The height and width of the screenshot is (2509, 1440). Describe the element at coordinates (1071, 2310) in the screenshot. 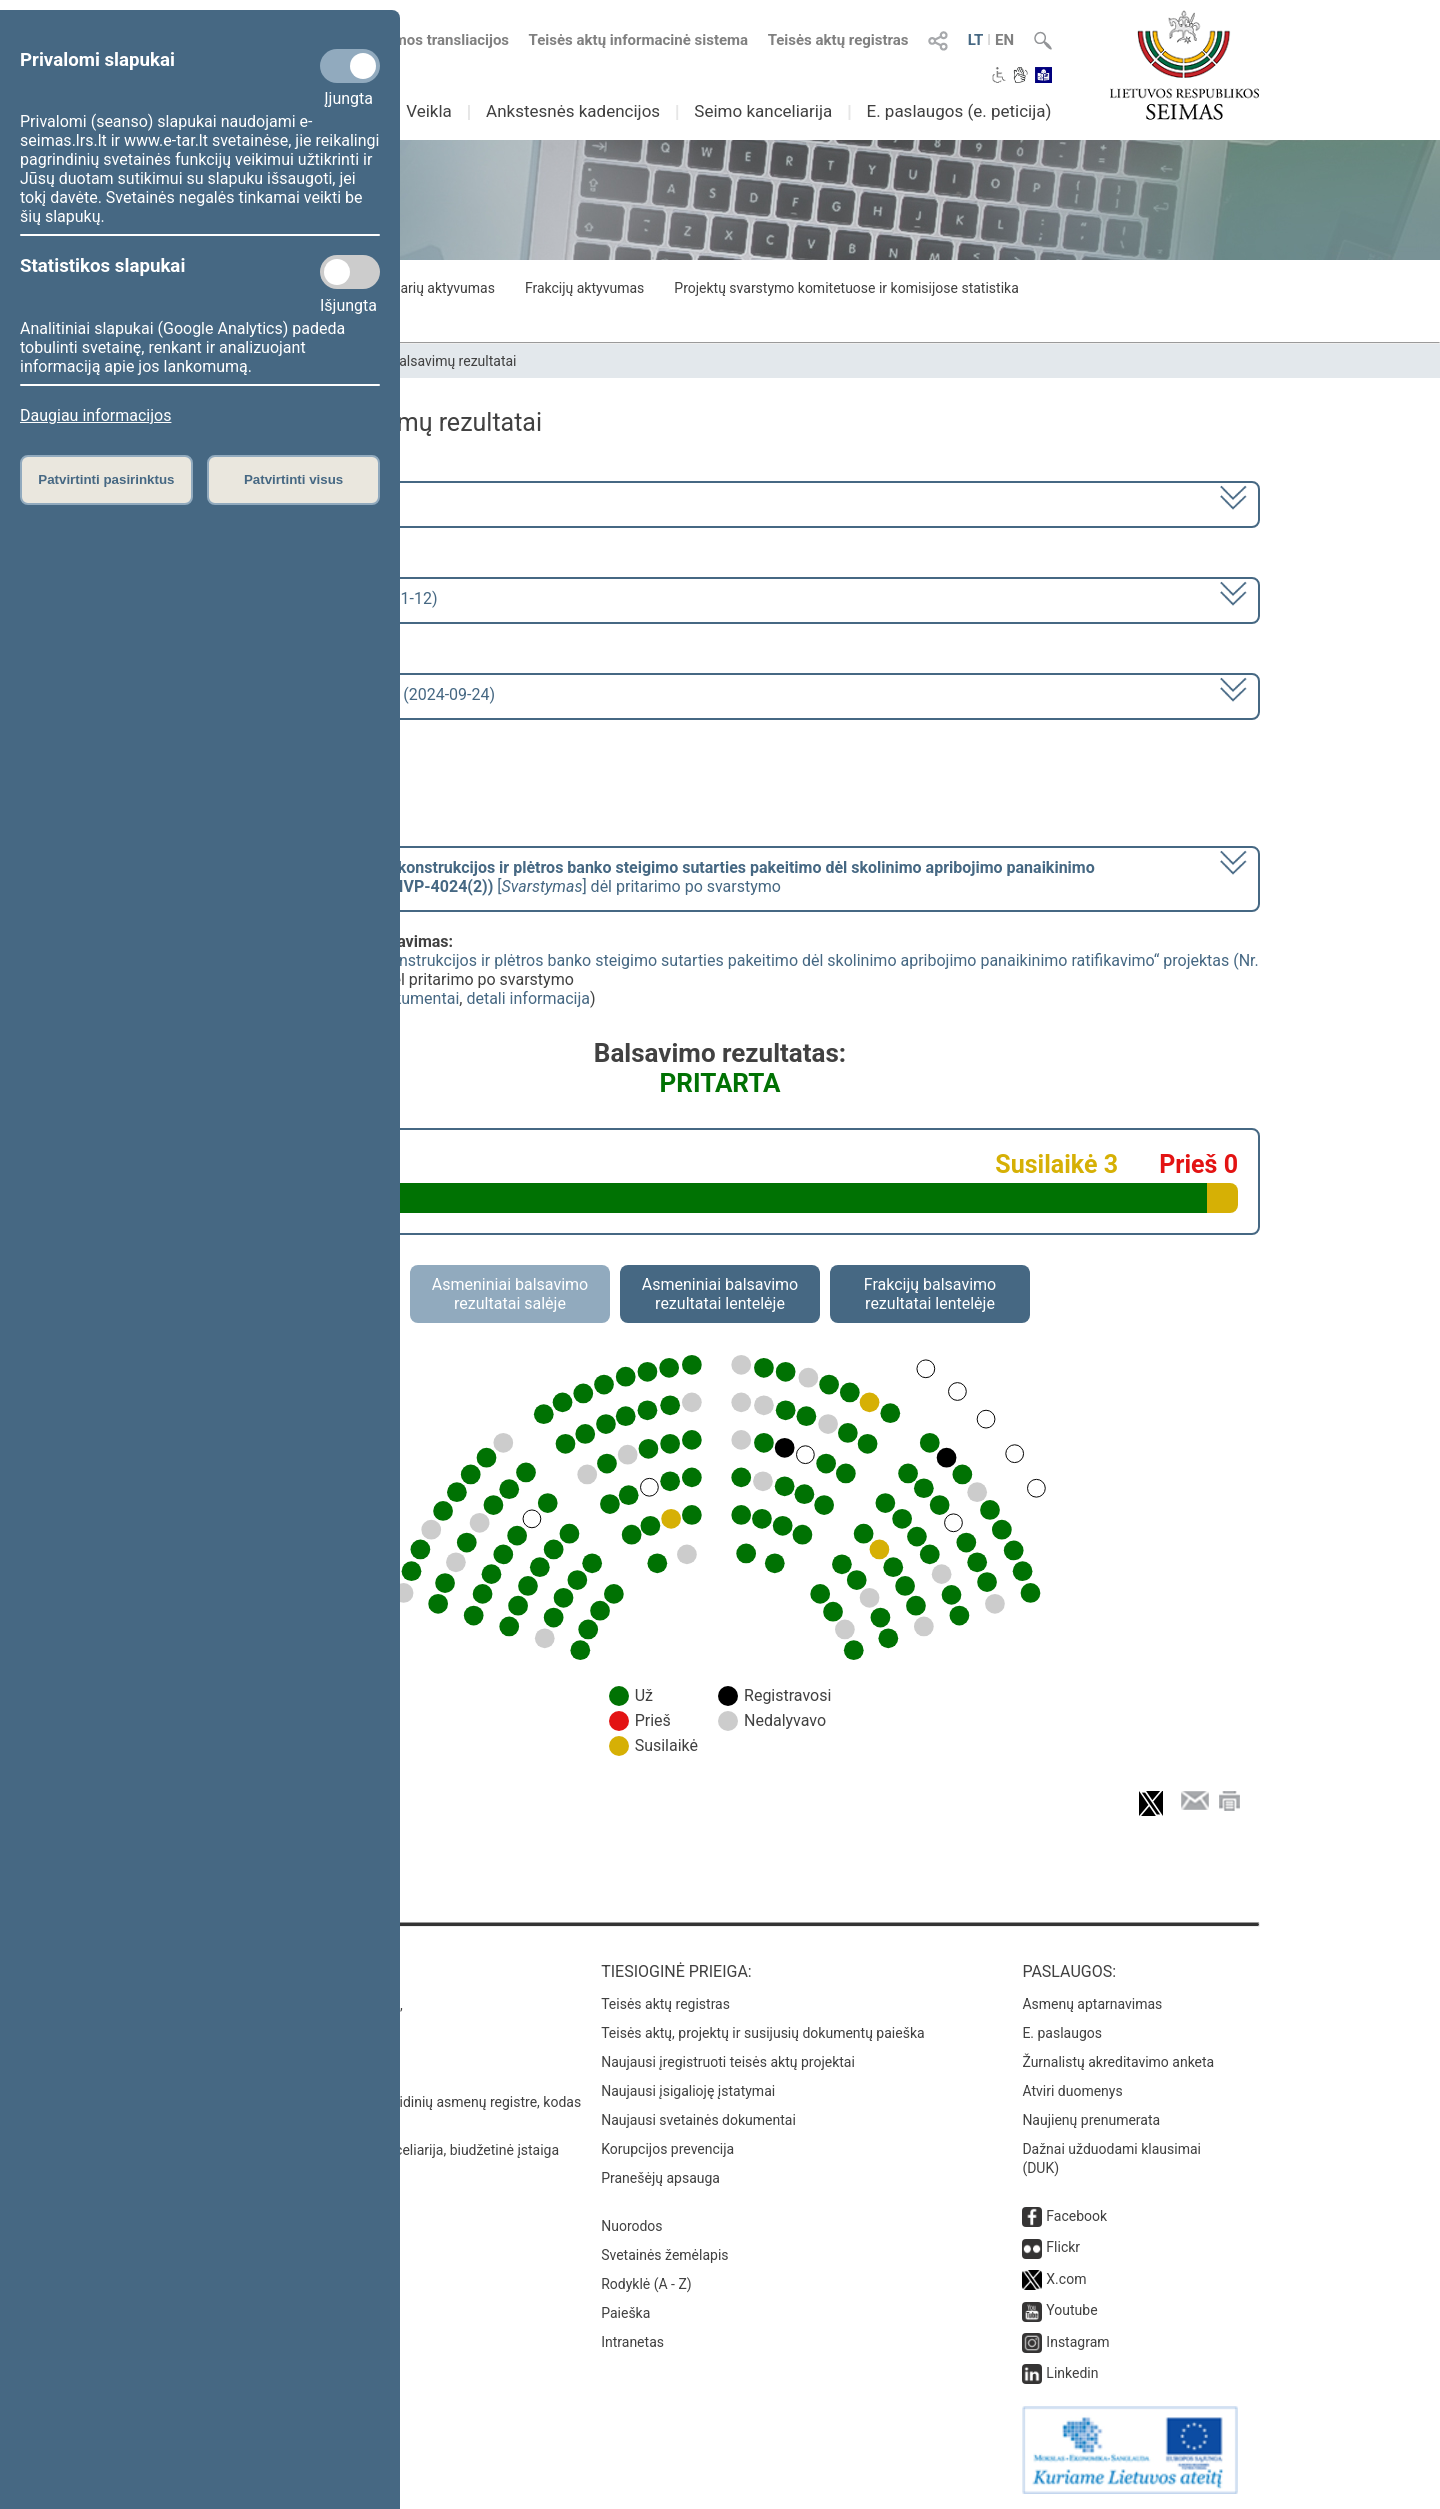

I see `Youtube` at that location.